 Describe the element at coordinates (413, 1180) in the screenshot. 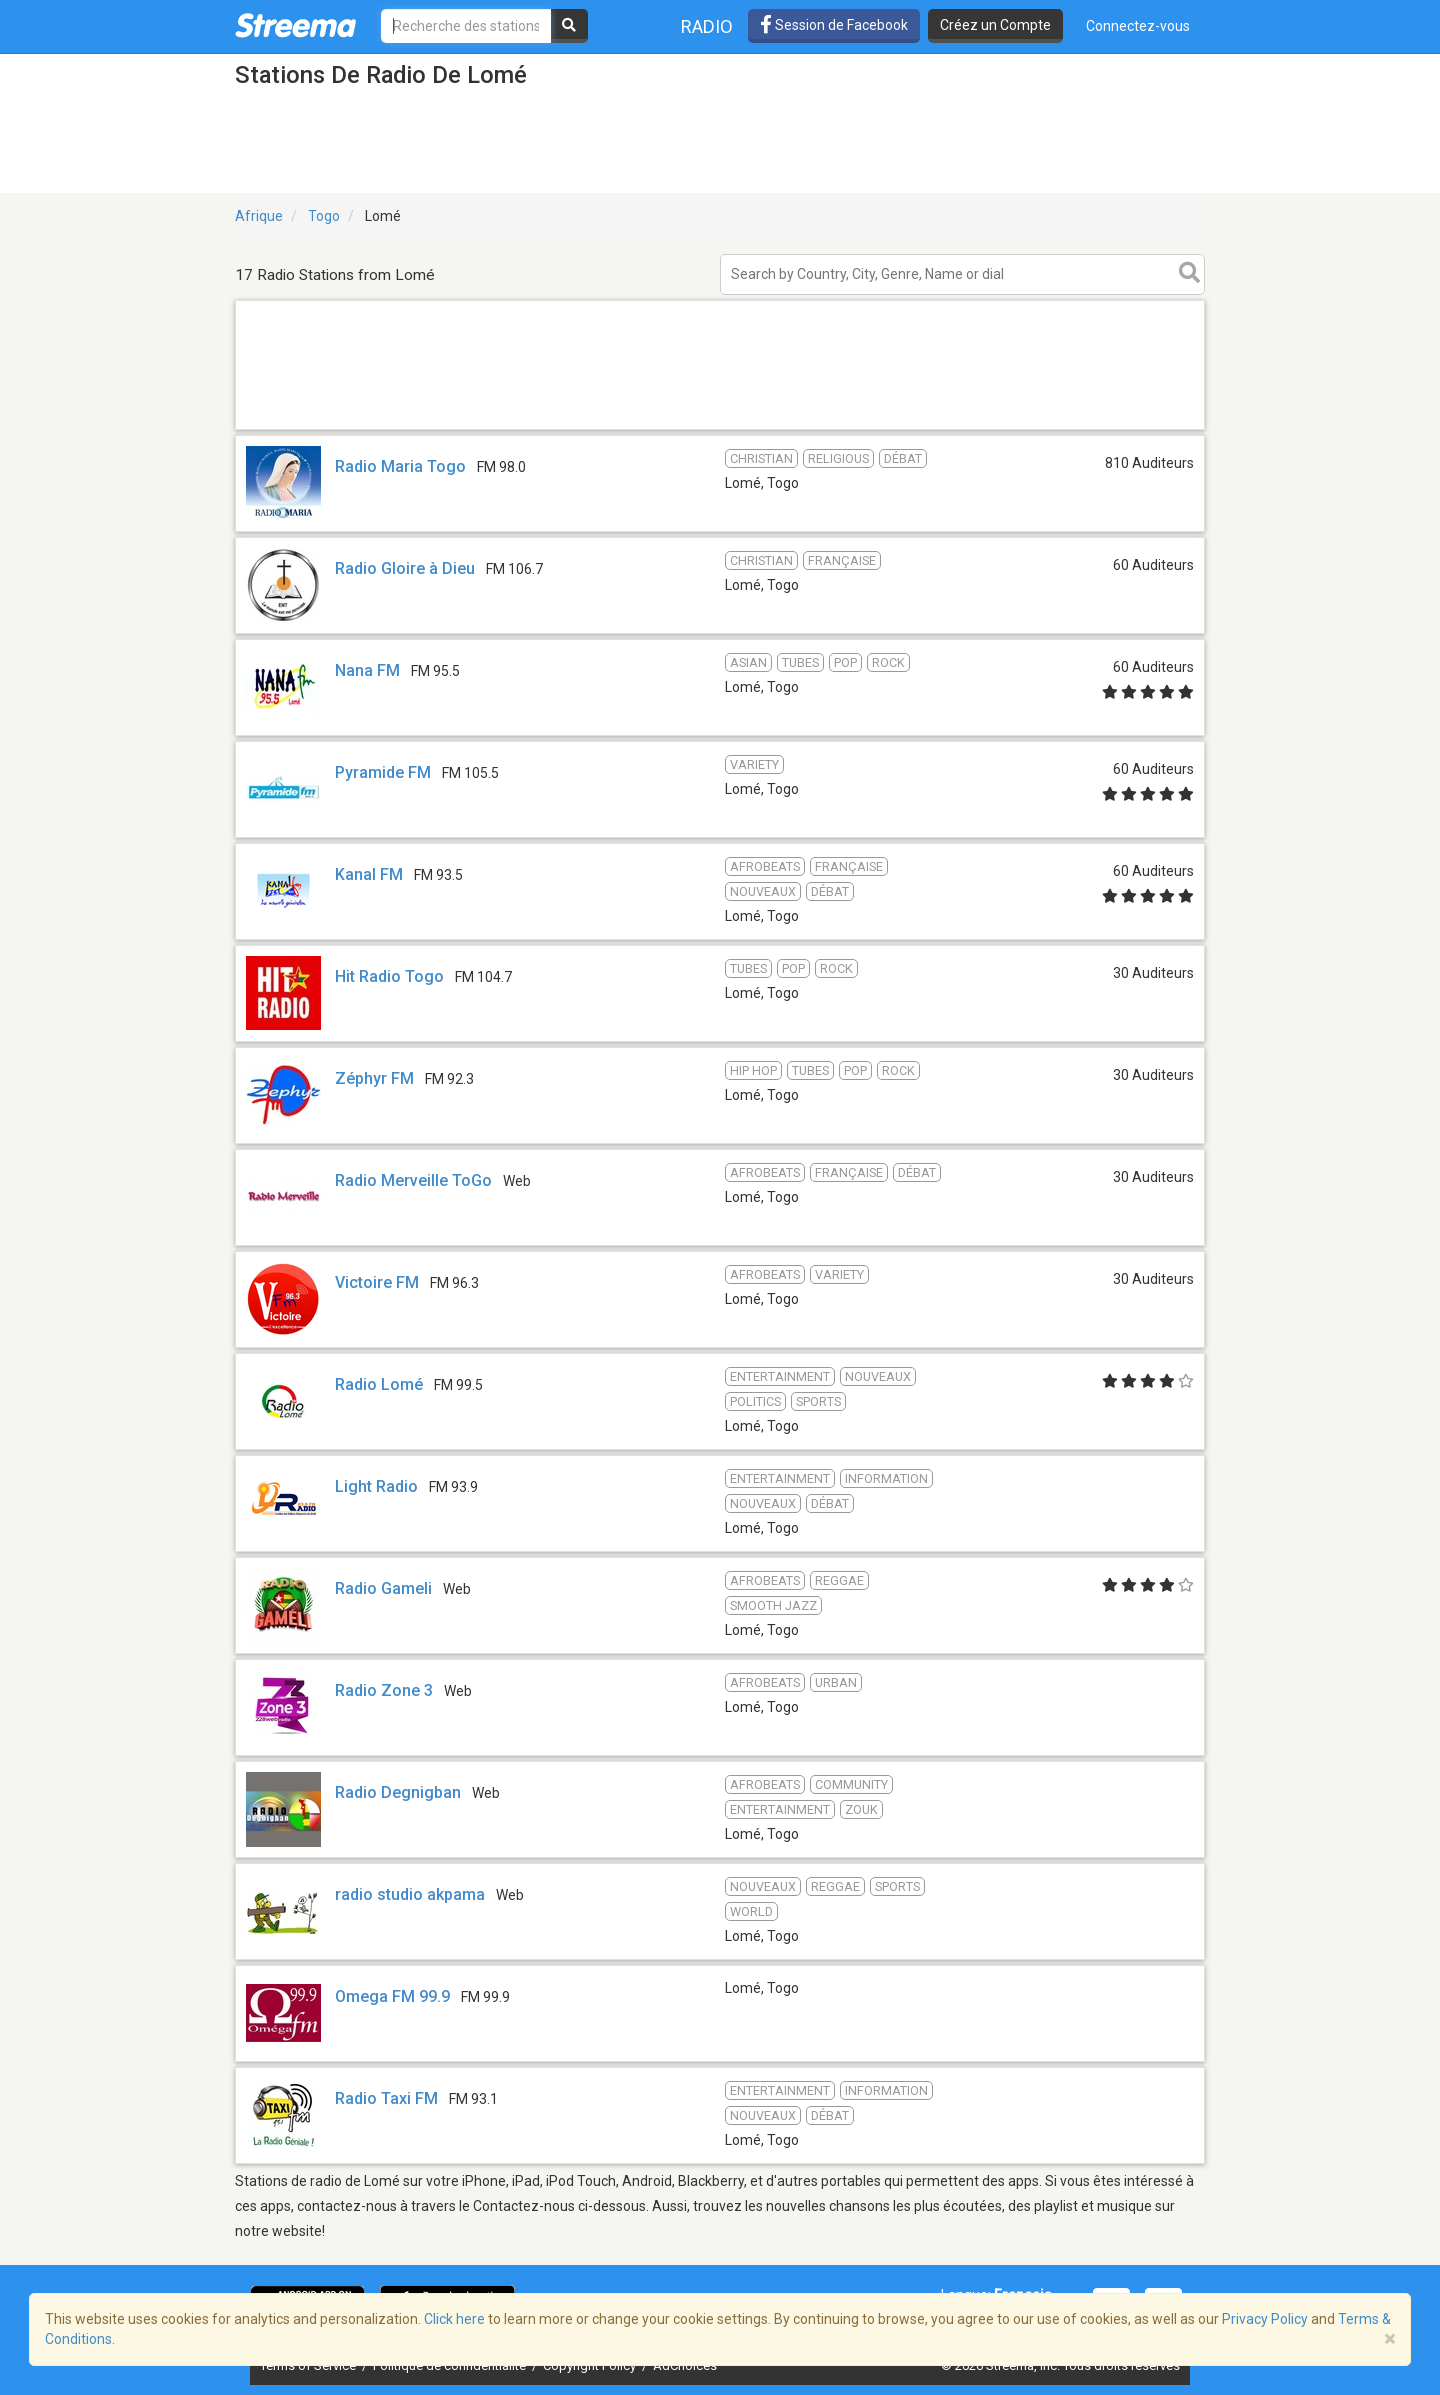

I see `Radio Merveille ToGo` at that location.